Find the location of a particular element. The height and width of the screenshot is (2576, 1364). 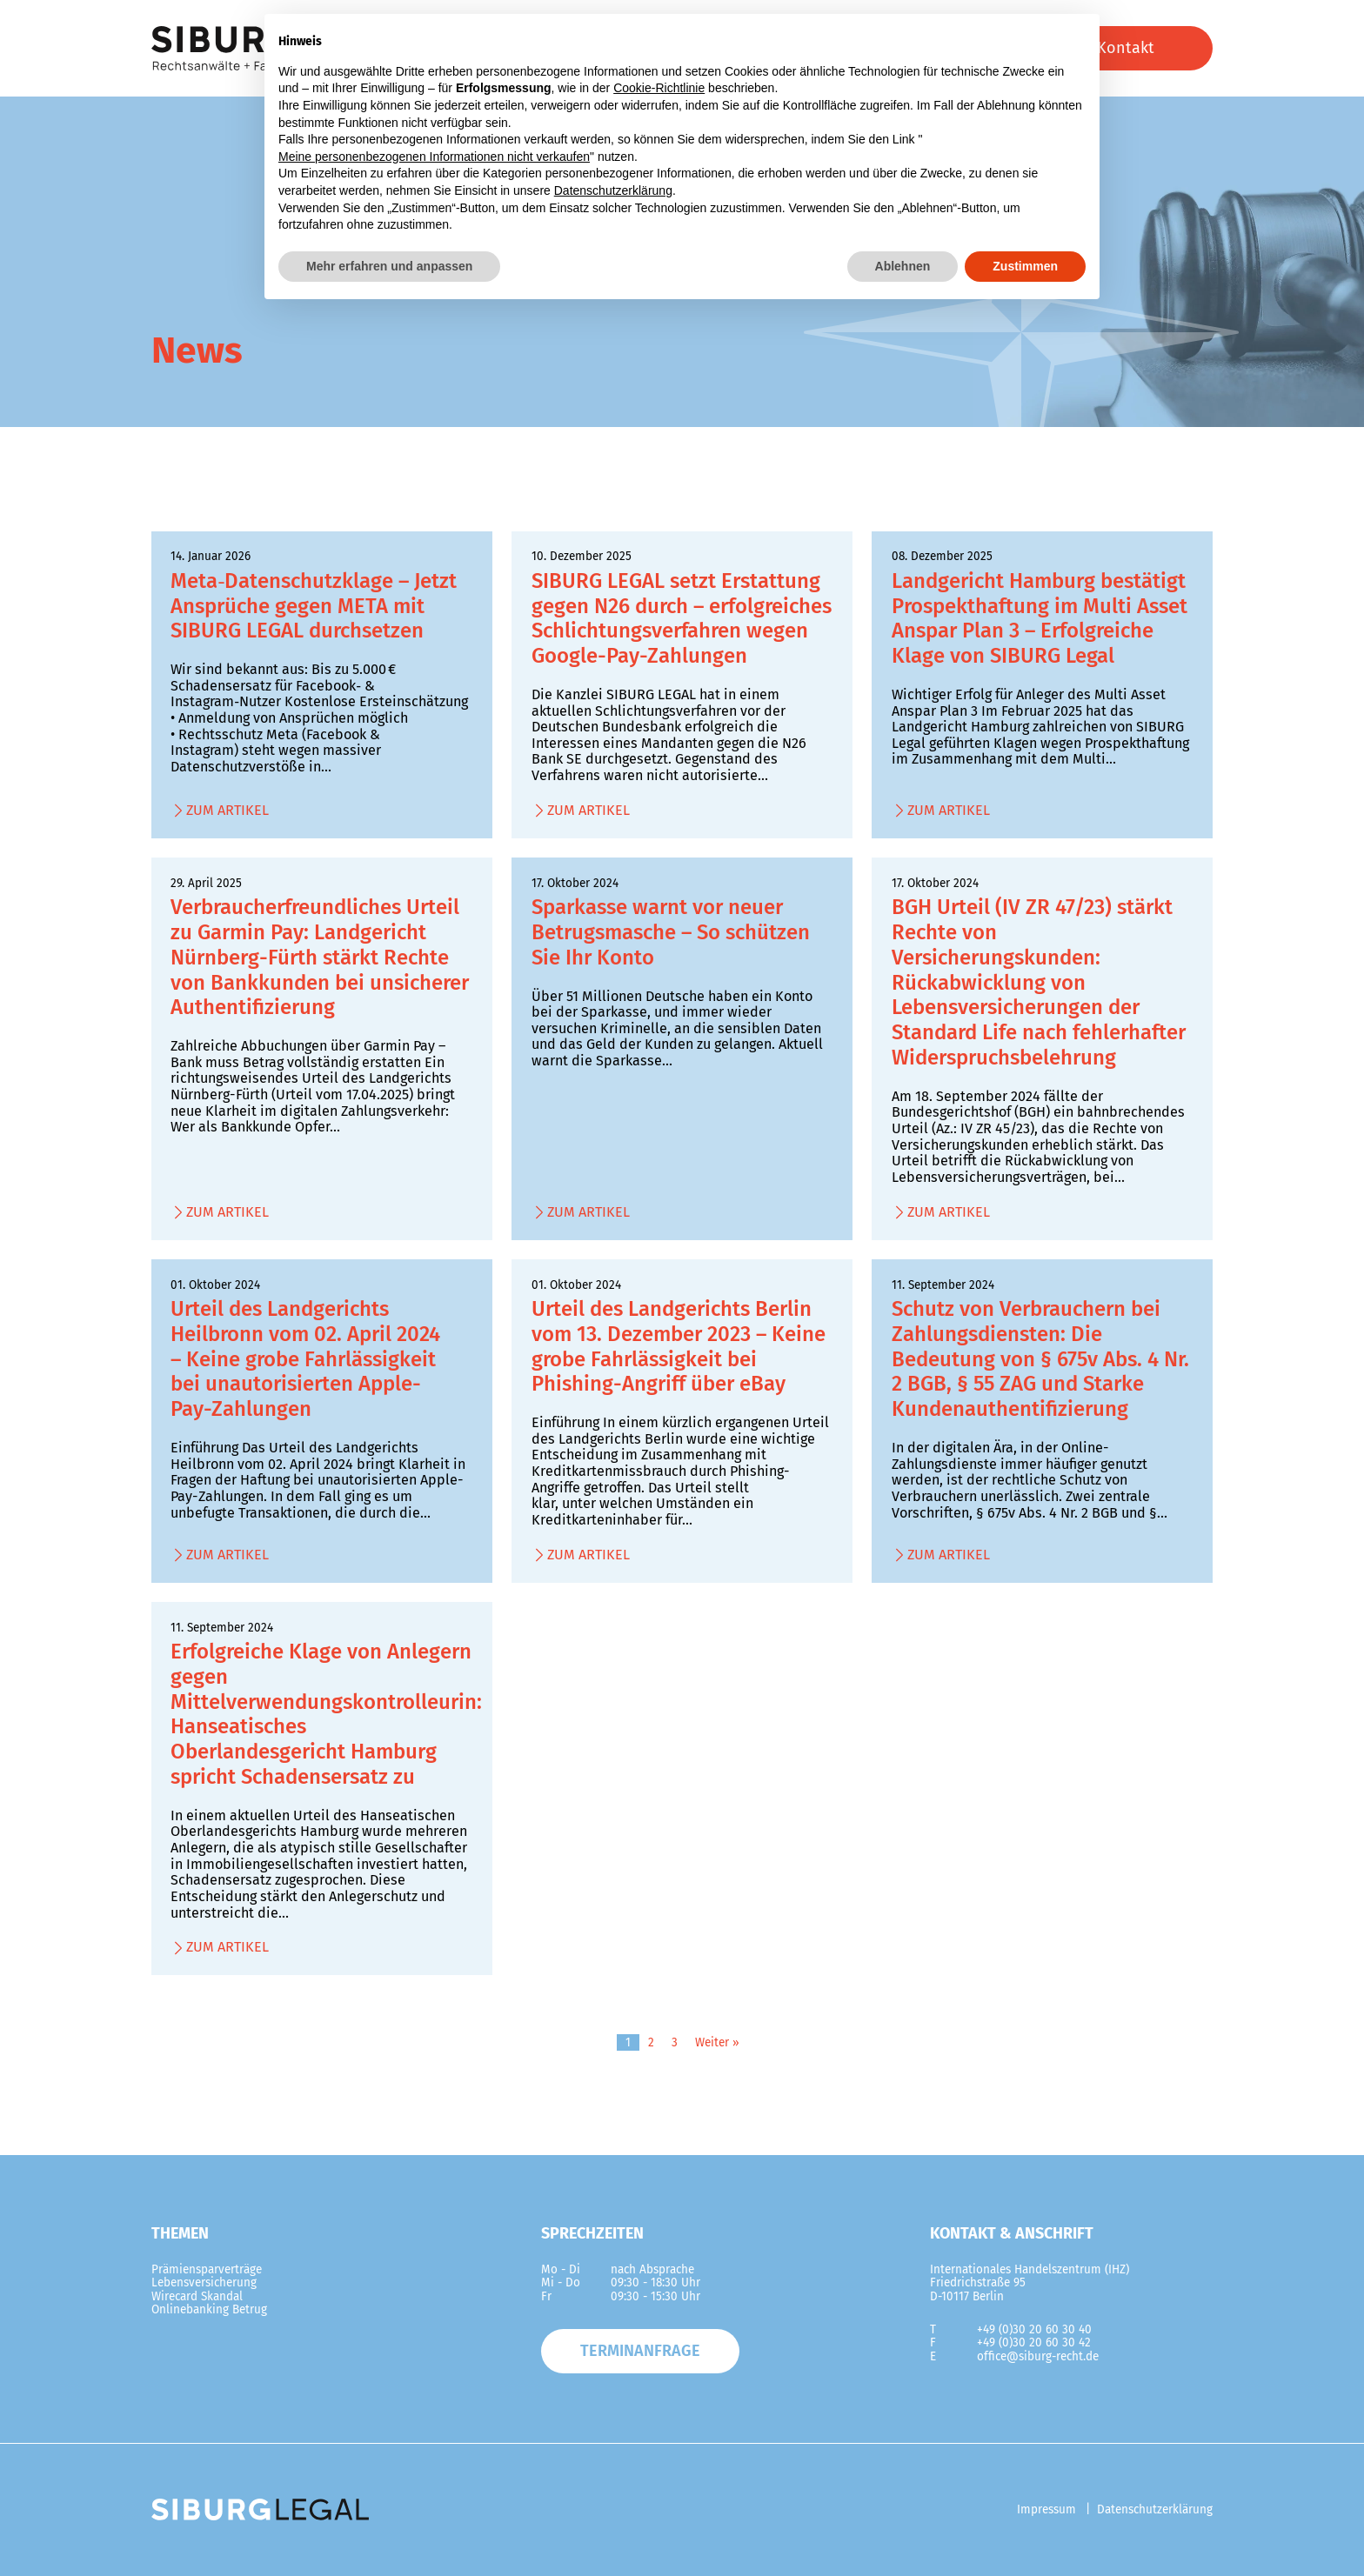

Datenschutzerklärung is located at coordinates (1155, 2509).